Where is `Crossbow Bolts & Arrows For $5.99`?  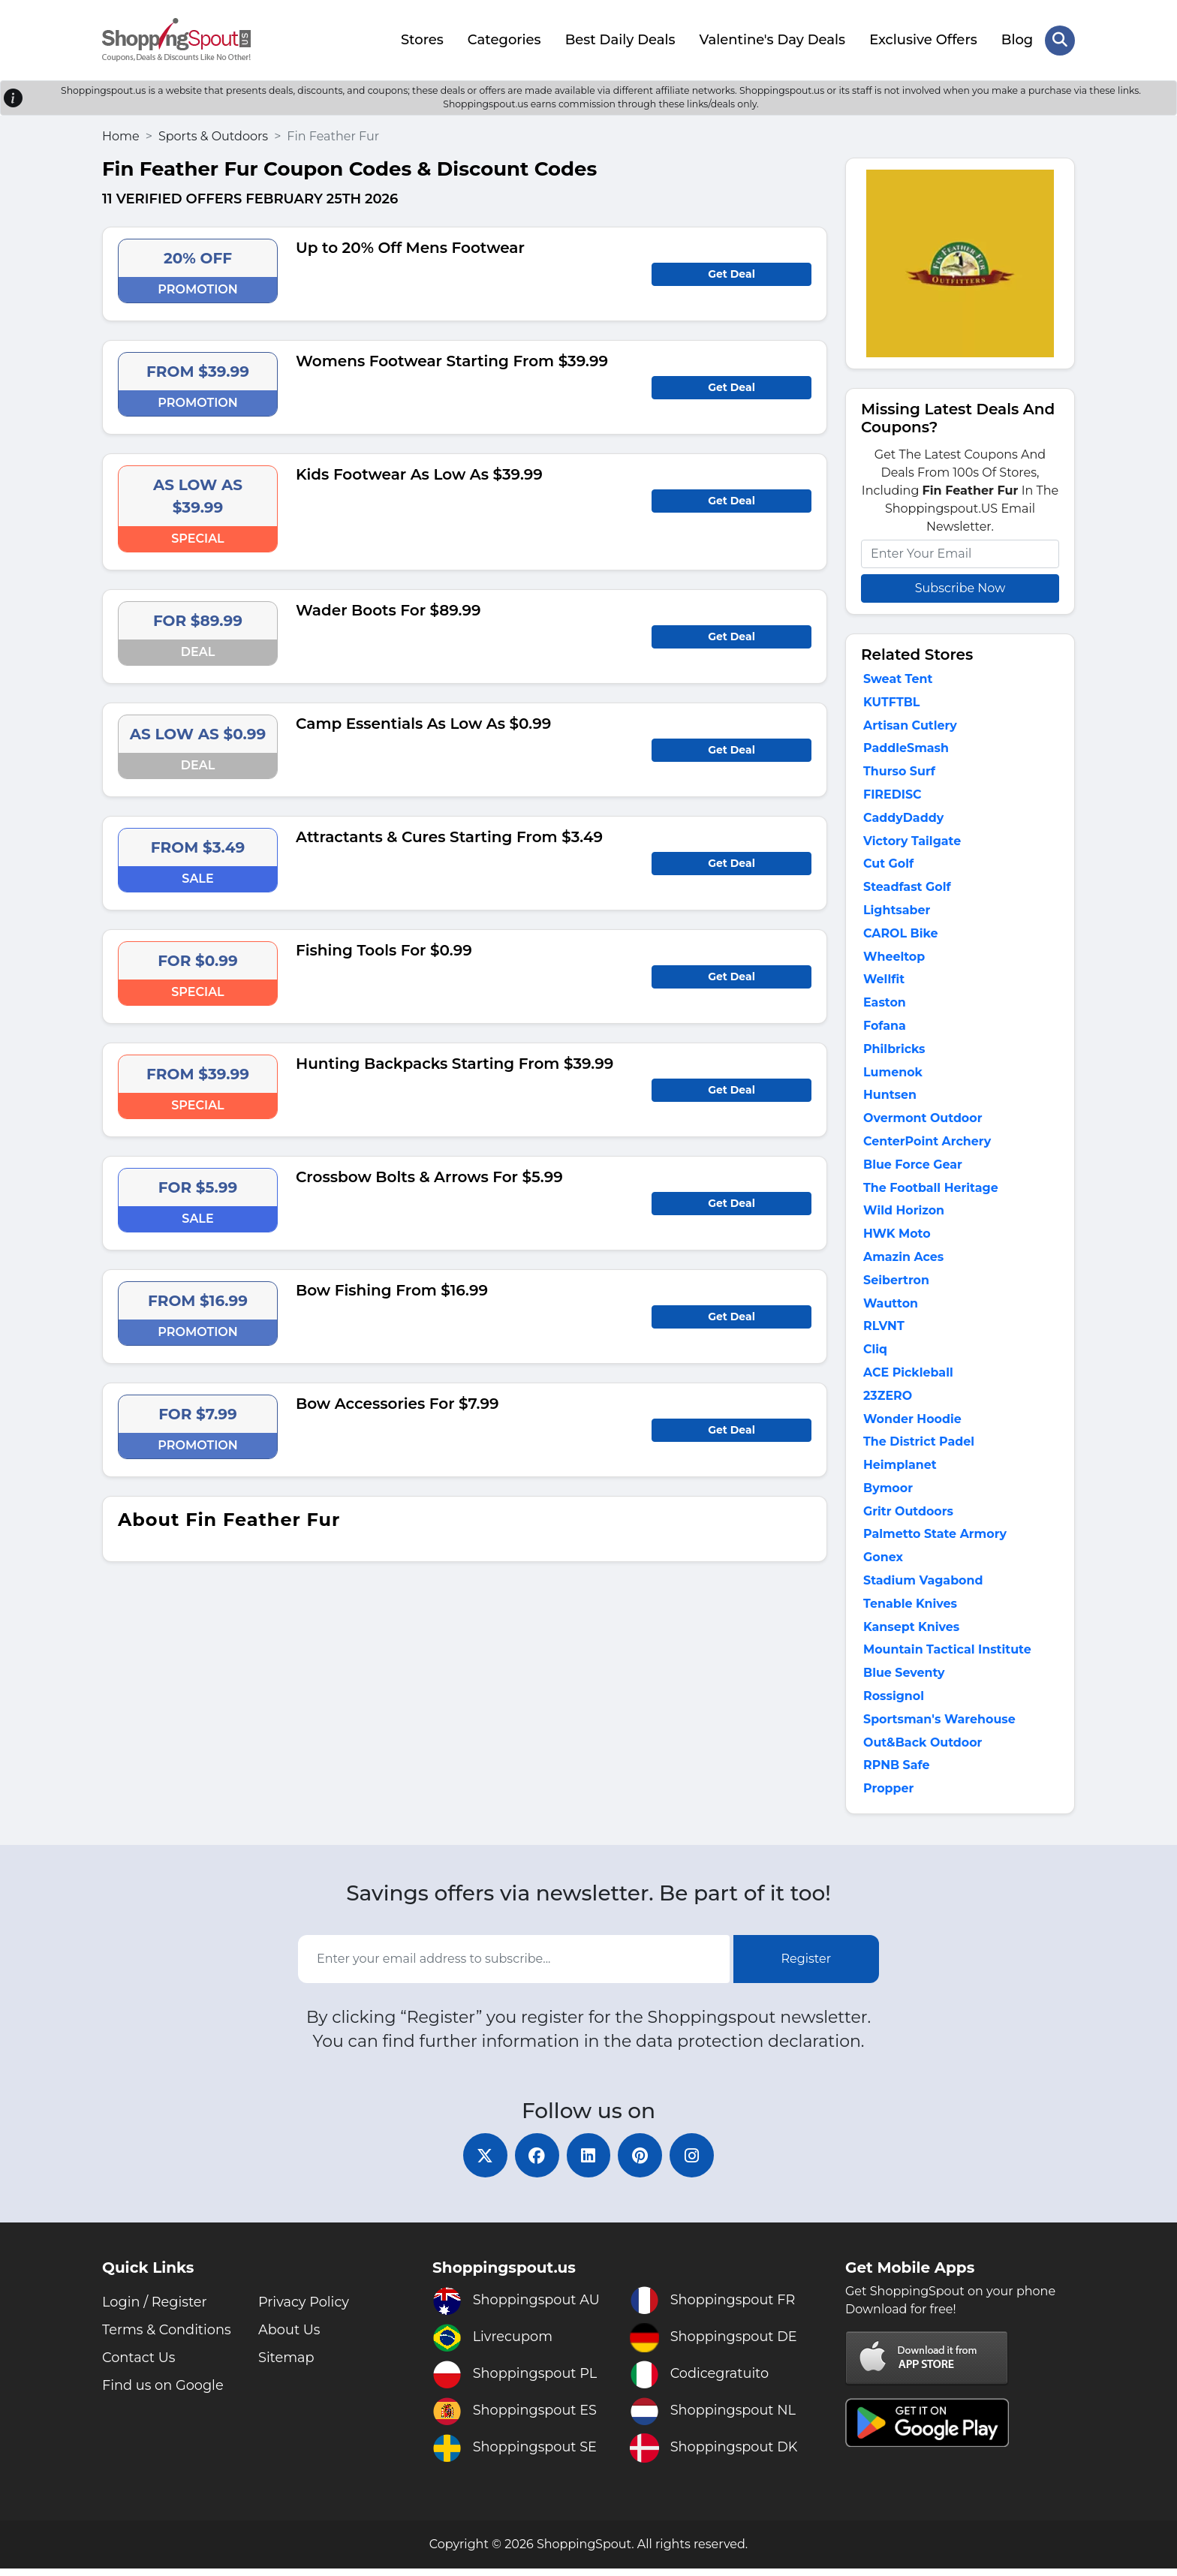 Crossbow Bolts & Arrows For $5.99 is located at coordinates (429, 1176).